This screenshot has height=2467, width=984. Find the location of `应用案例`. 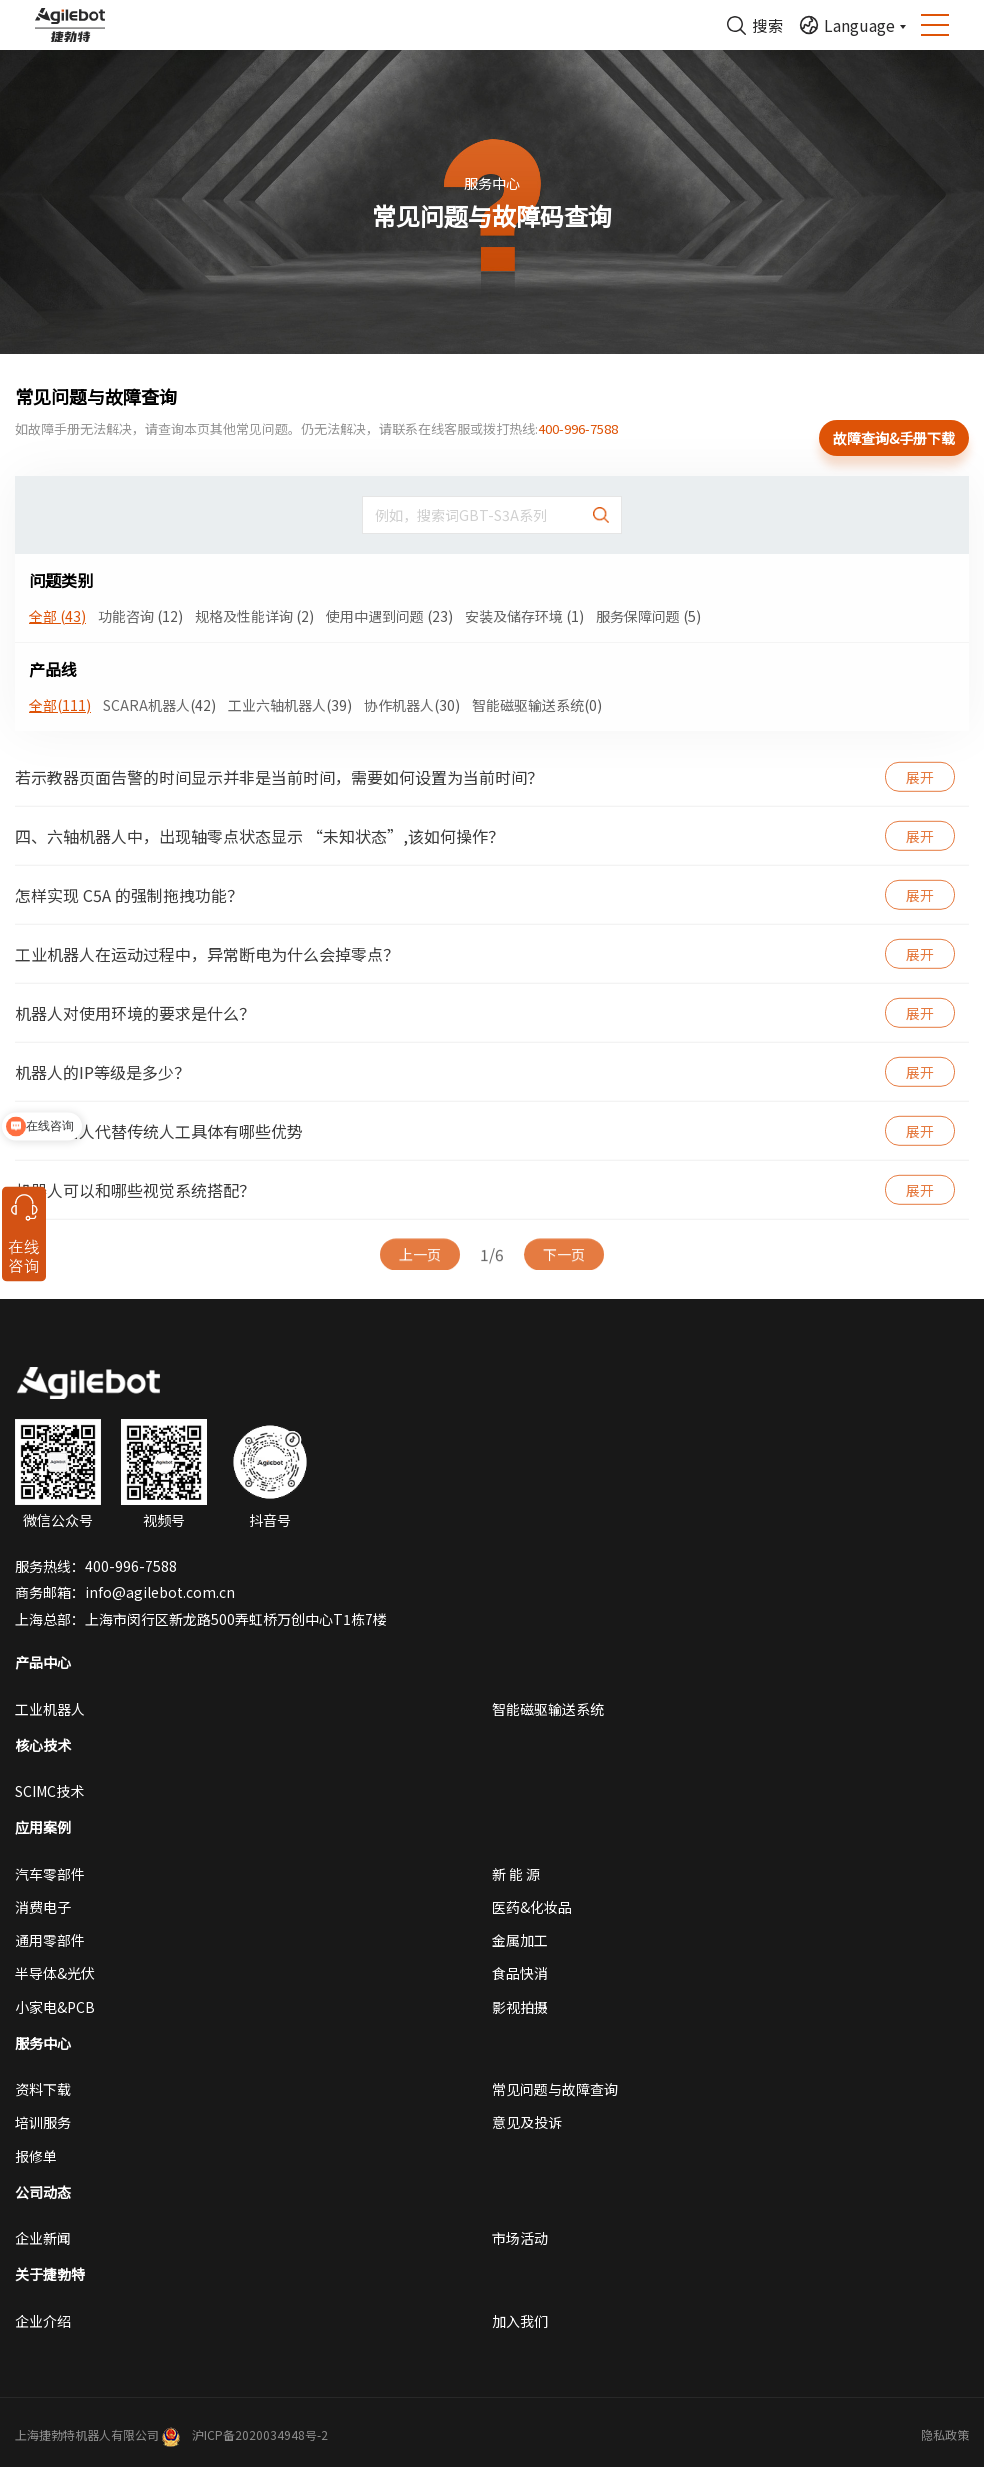

应用案例 is located at coordinates (43, 1827).